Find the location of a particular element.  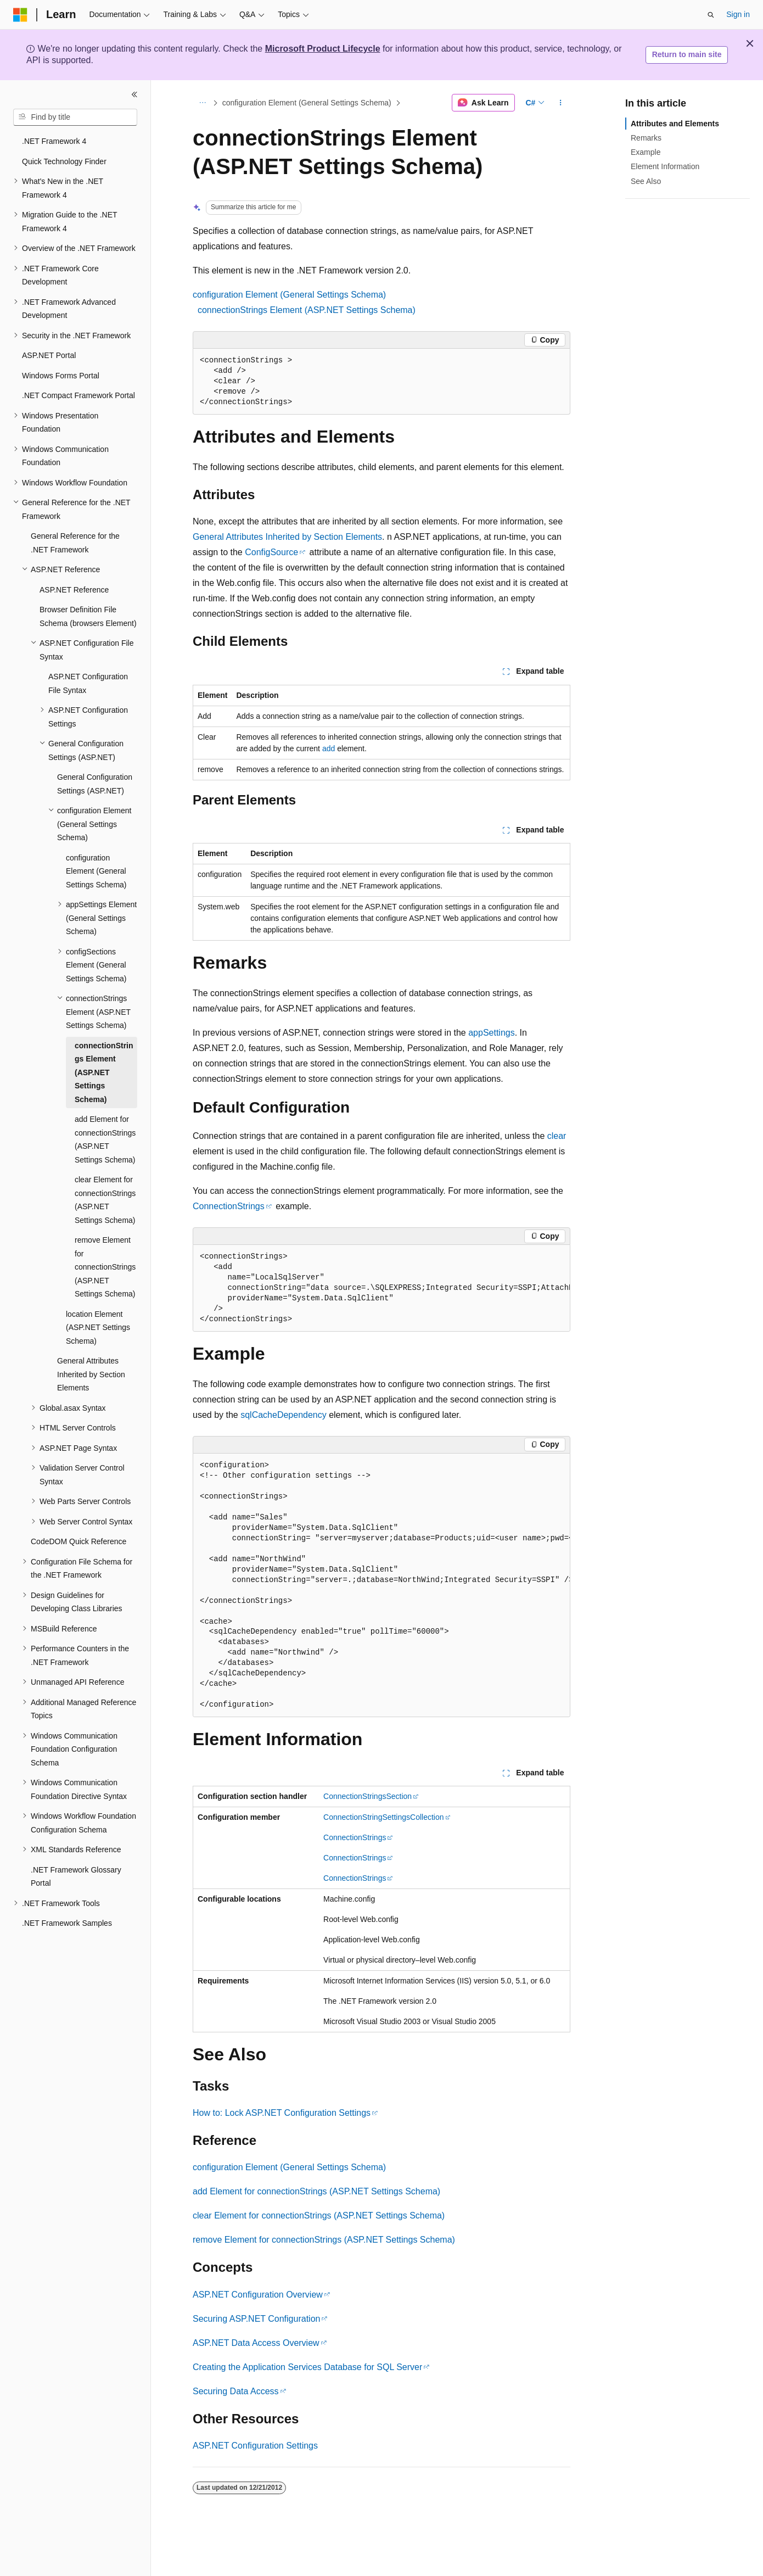

[combobox] is located at coordinates (75, 117).